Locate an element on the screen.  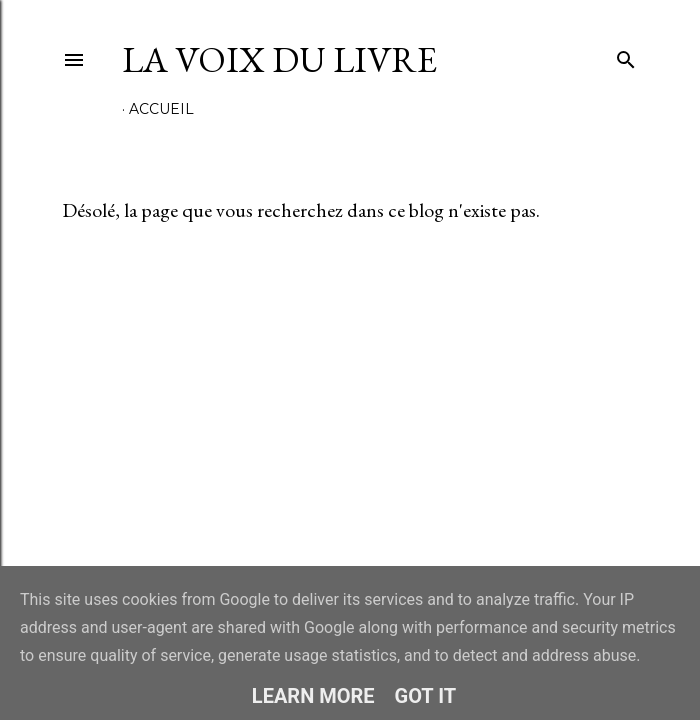
Learn More is located at coordinates (313, 696).